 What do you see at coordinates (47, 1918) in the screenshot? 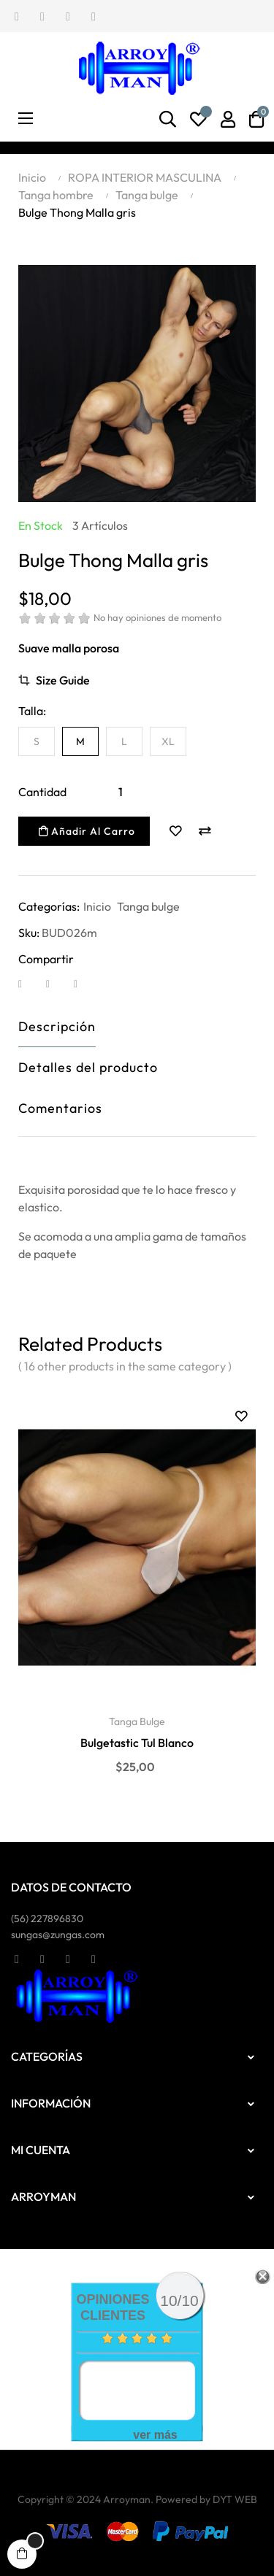
I see `(56)` at bounding box center [47, 1918].